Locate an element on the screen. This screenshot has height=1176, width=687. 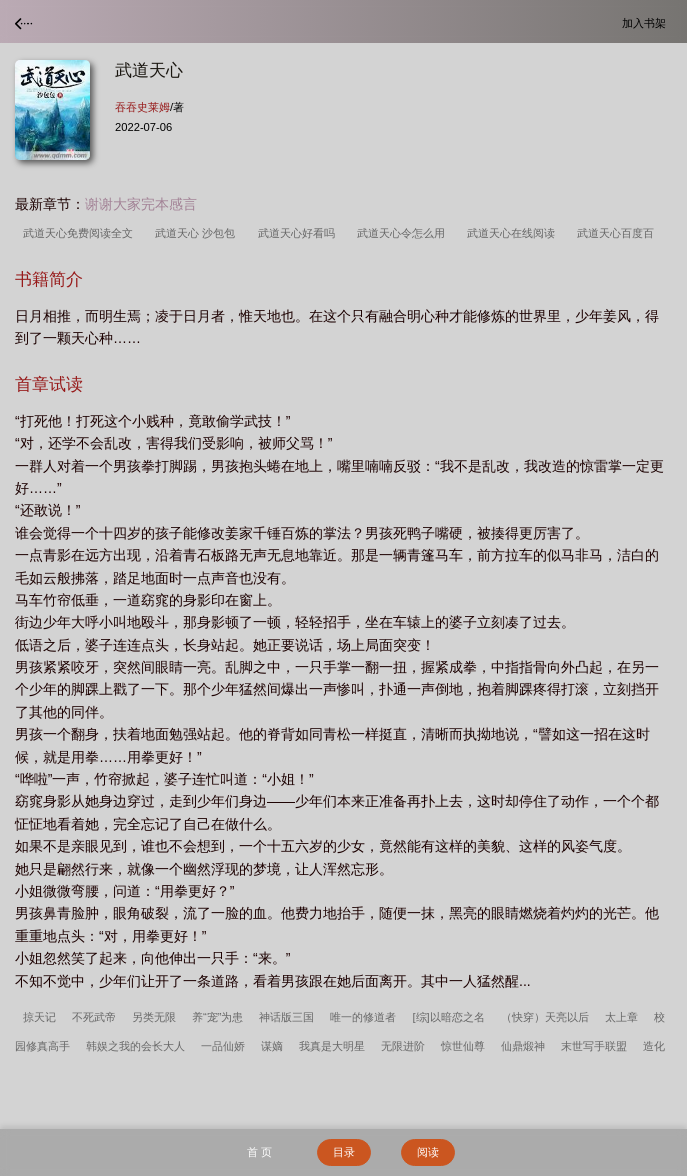
（快穿）天亮以后 is located at coordinates (545, 1017).